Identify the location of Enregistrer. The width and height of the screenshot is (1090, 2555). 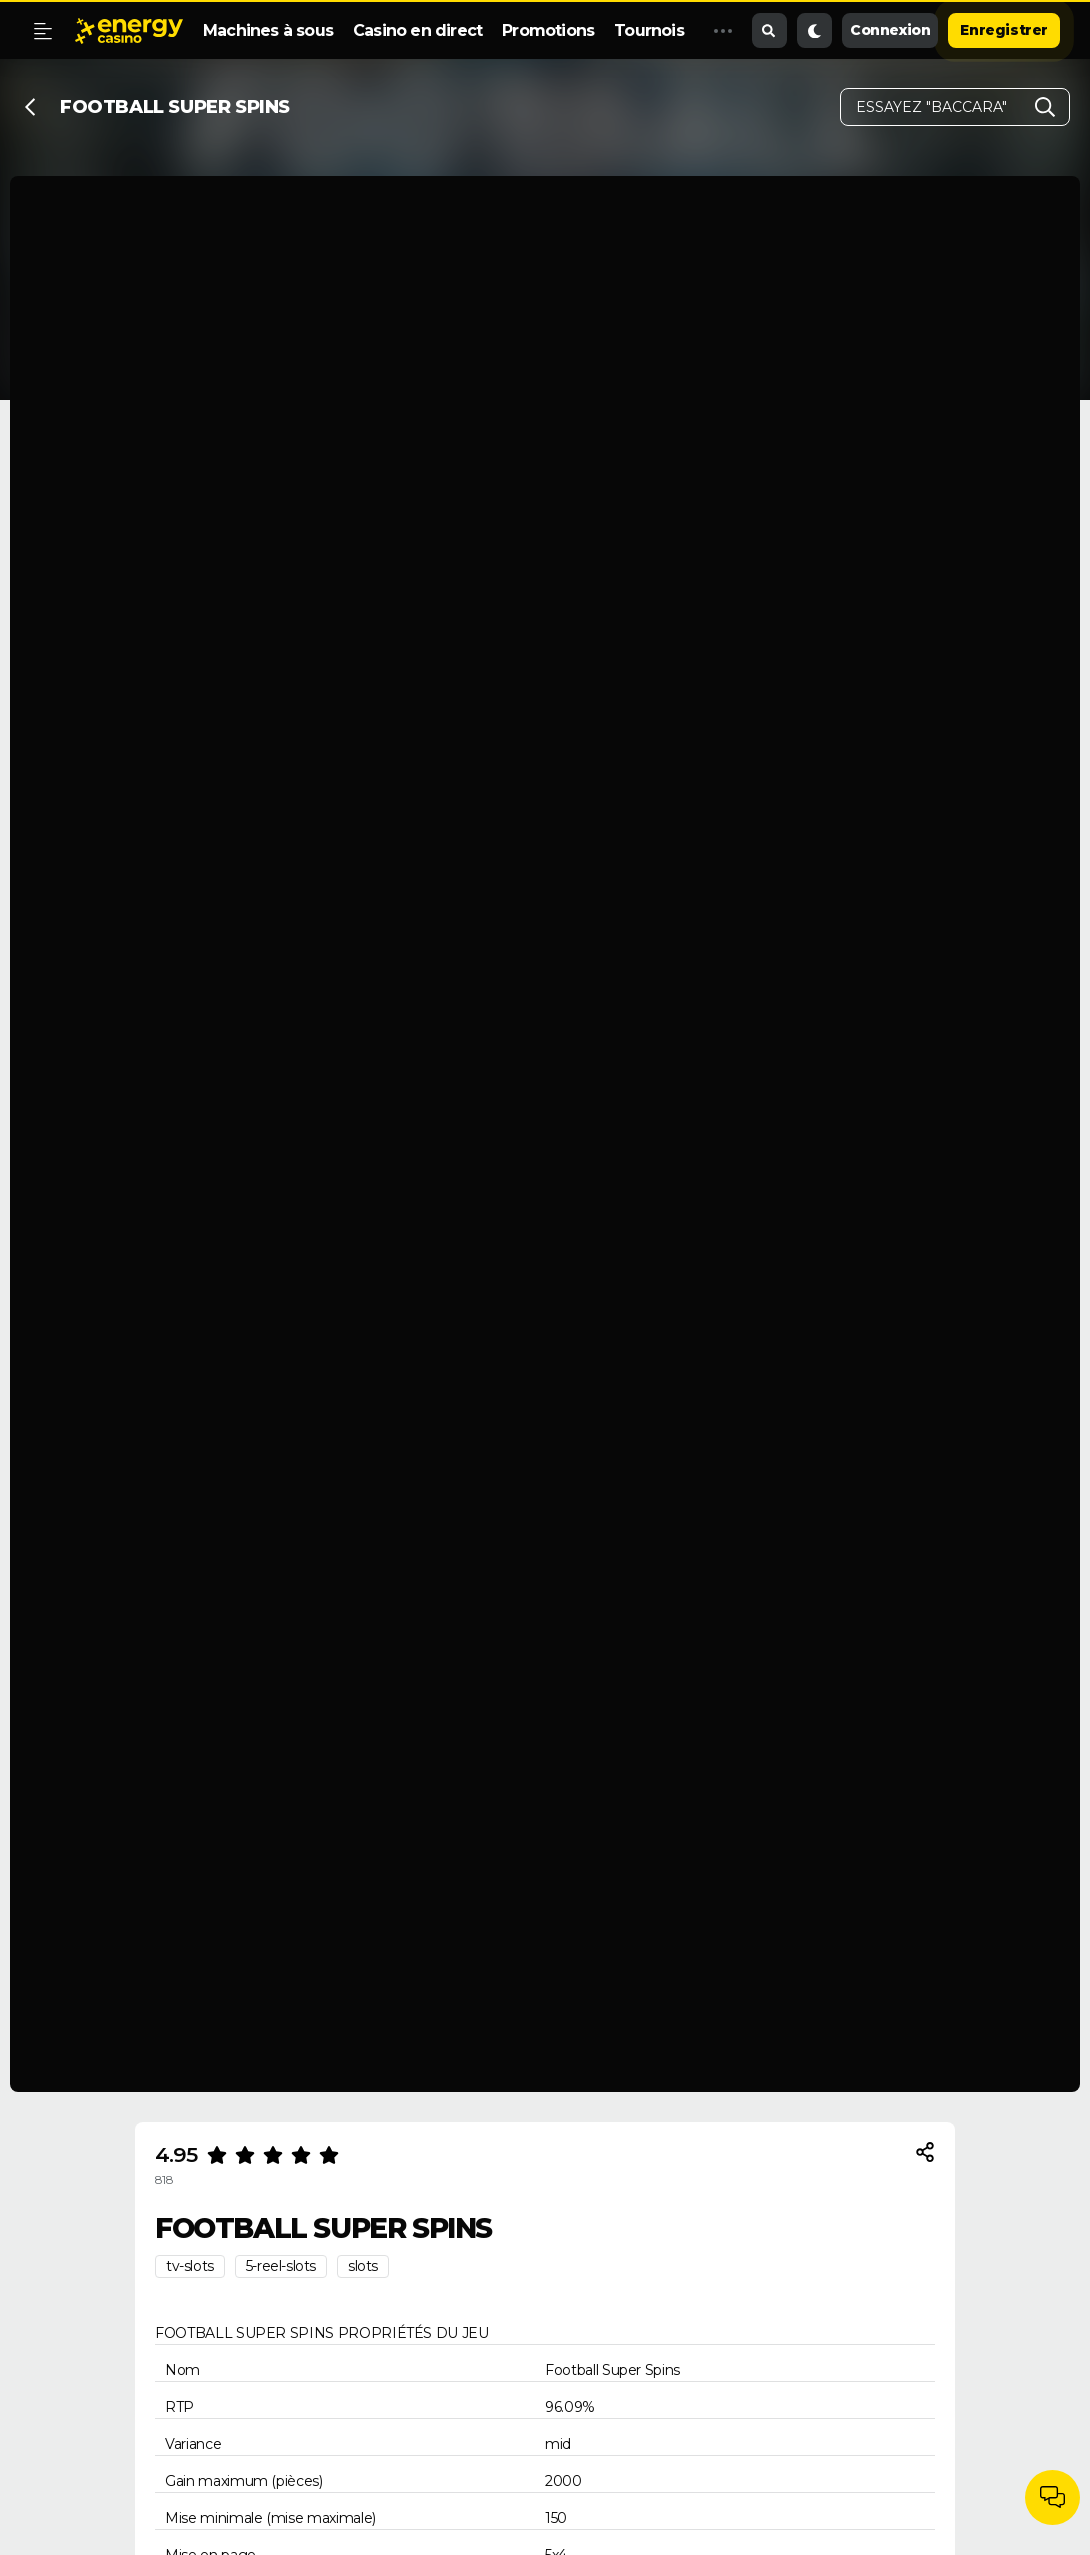
(1004, 30).